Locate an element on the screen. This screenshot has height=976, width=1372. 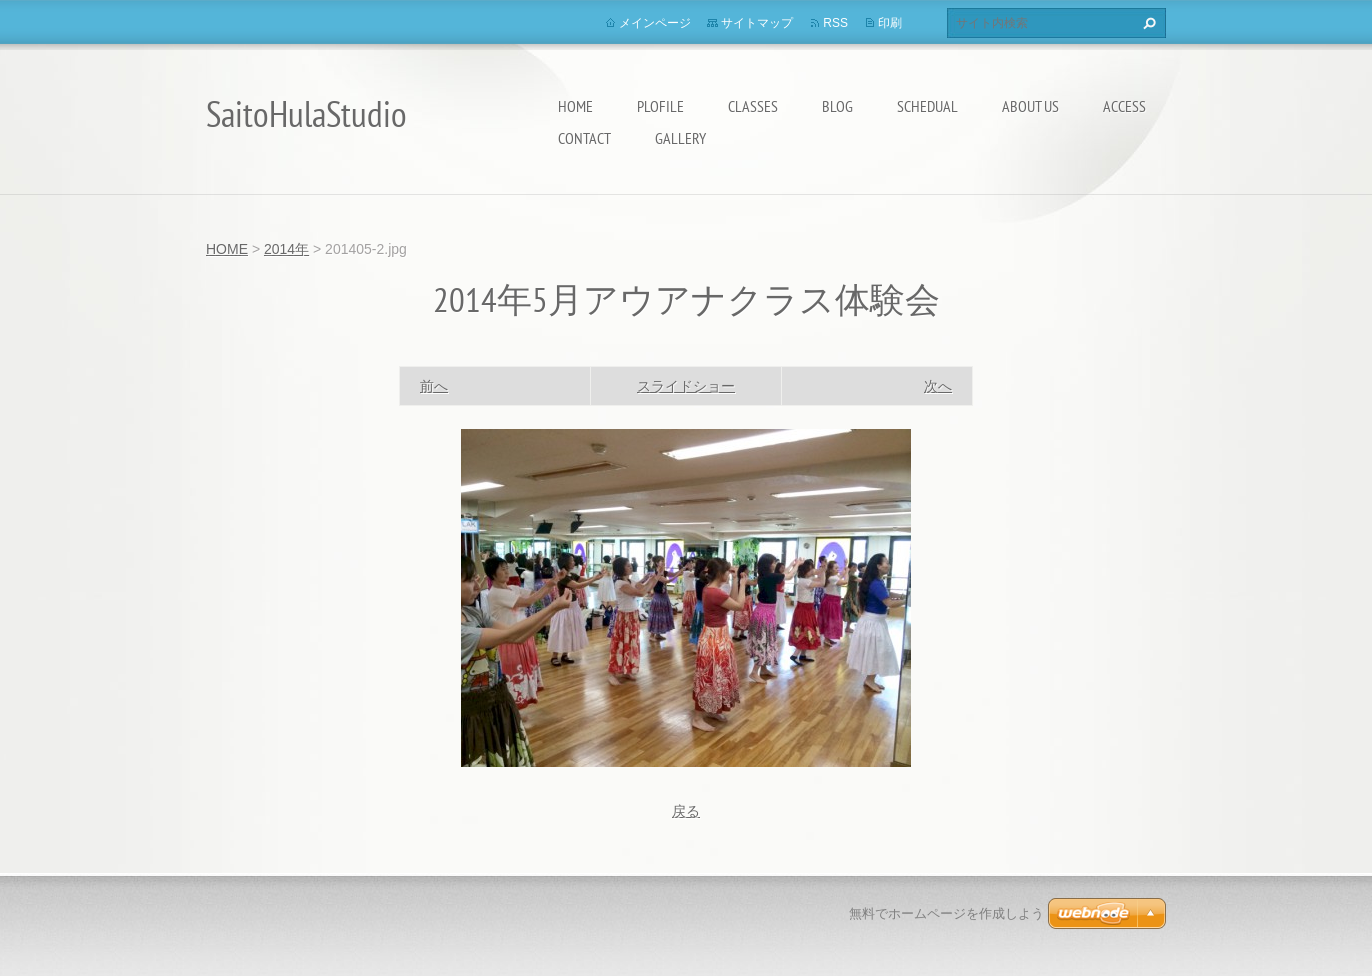
Access is located at coordinates (1124, 106).